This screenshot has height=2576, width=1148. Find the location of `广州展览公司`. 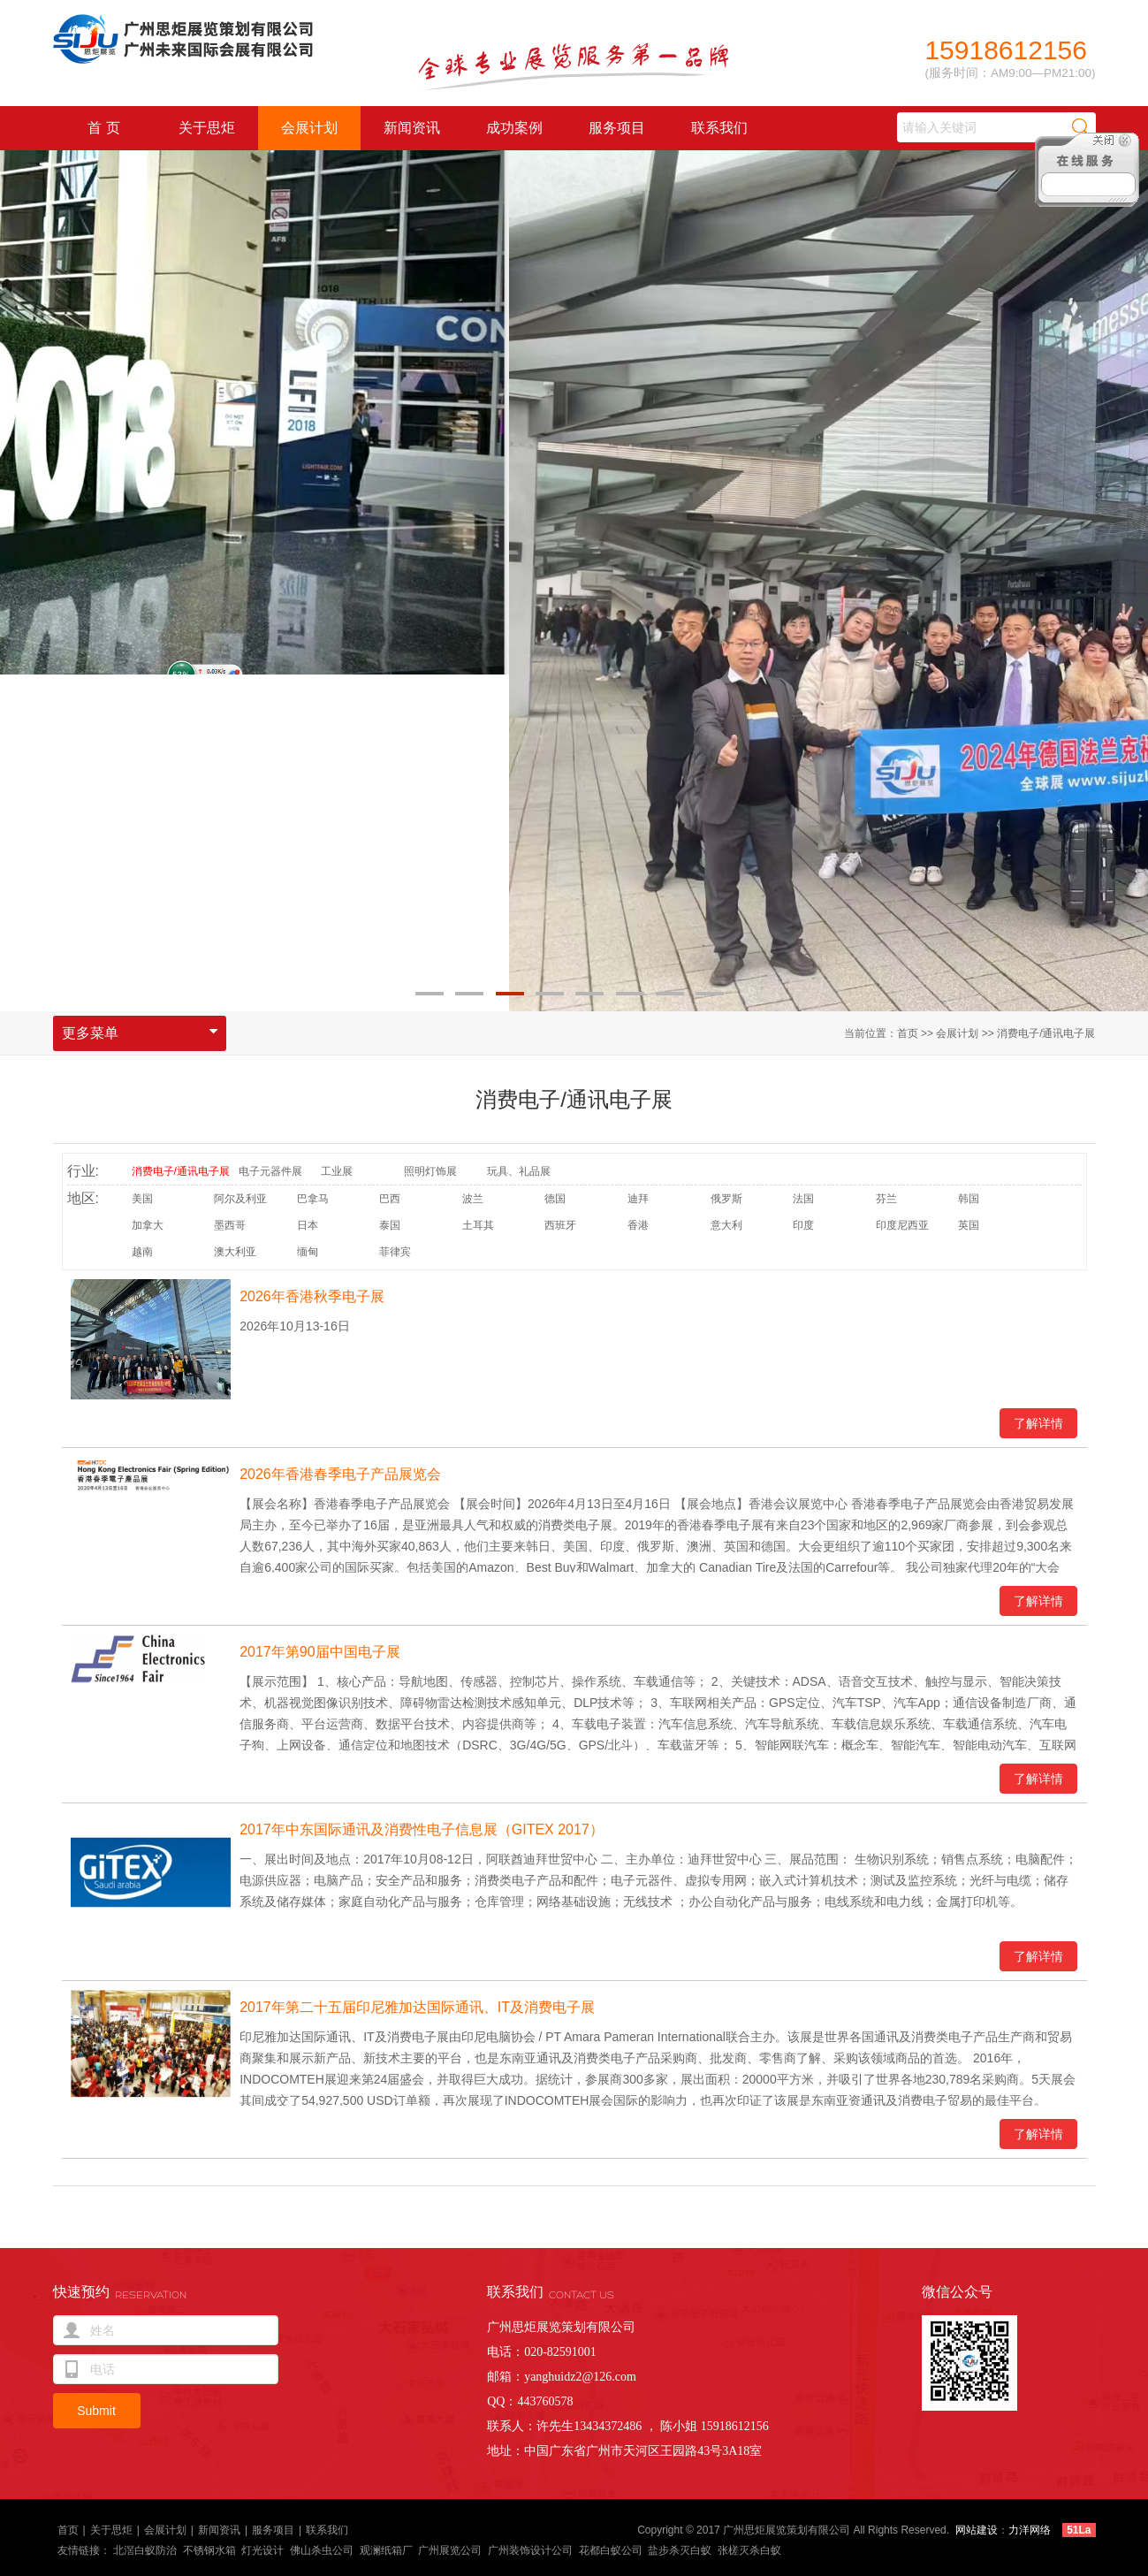

广州展览公司 is located at coordinates (450, 2550).